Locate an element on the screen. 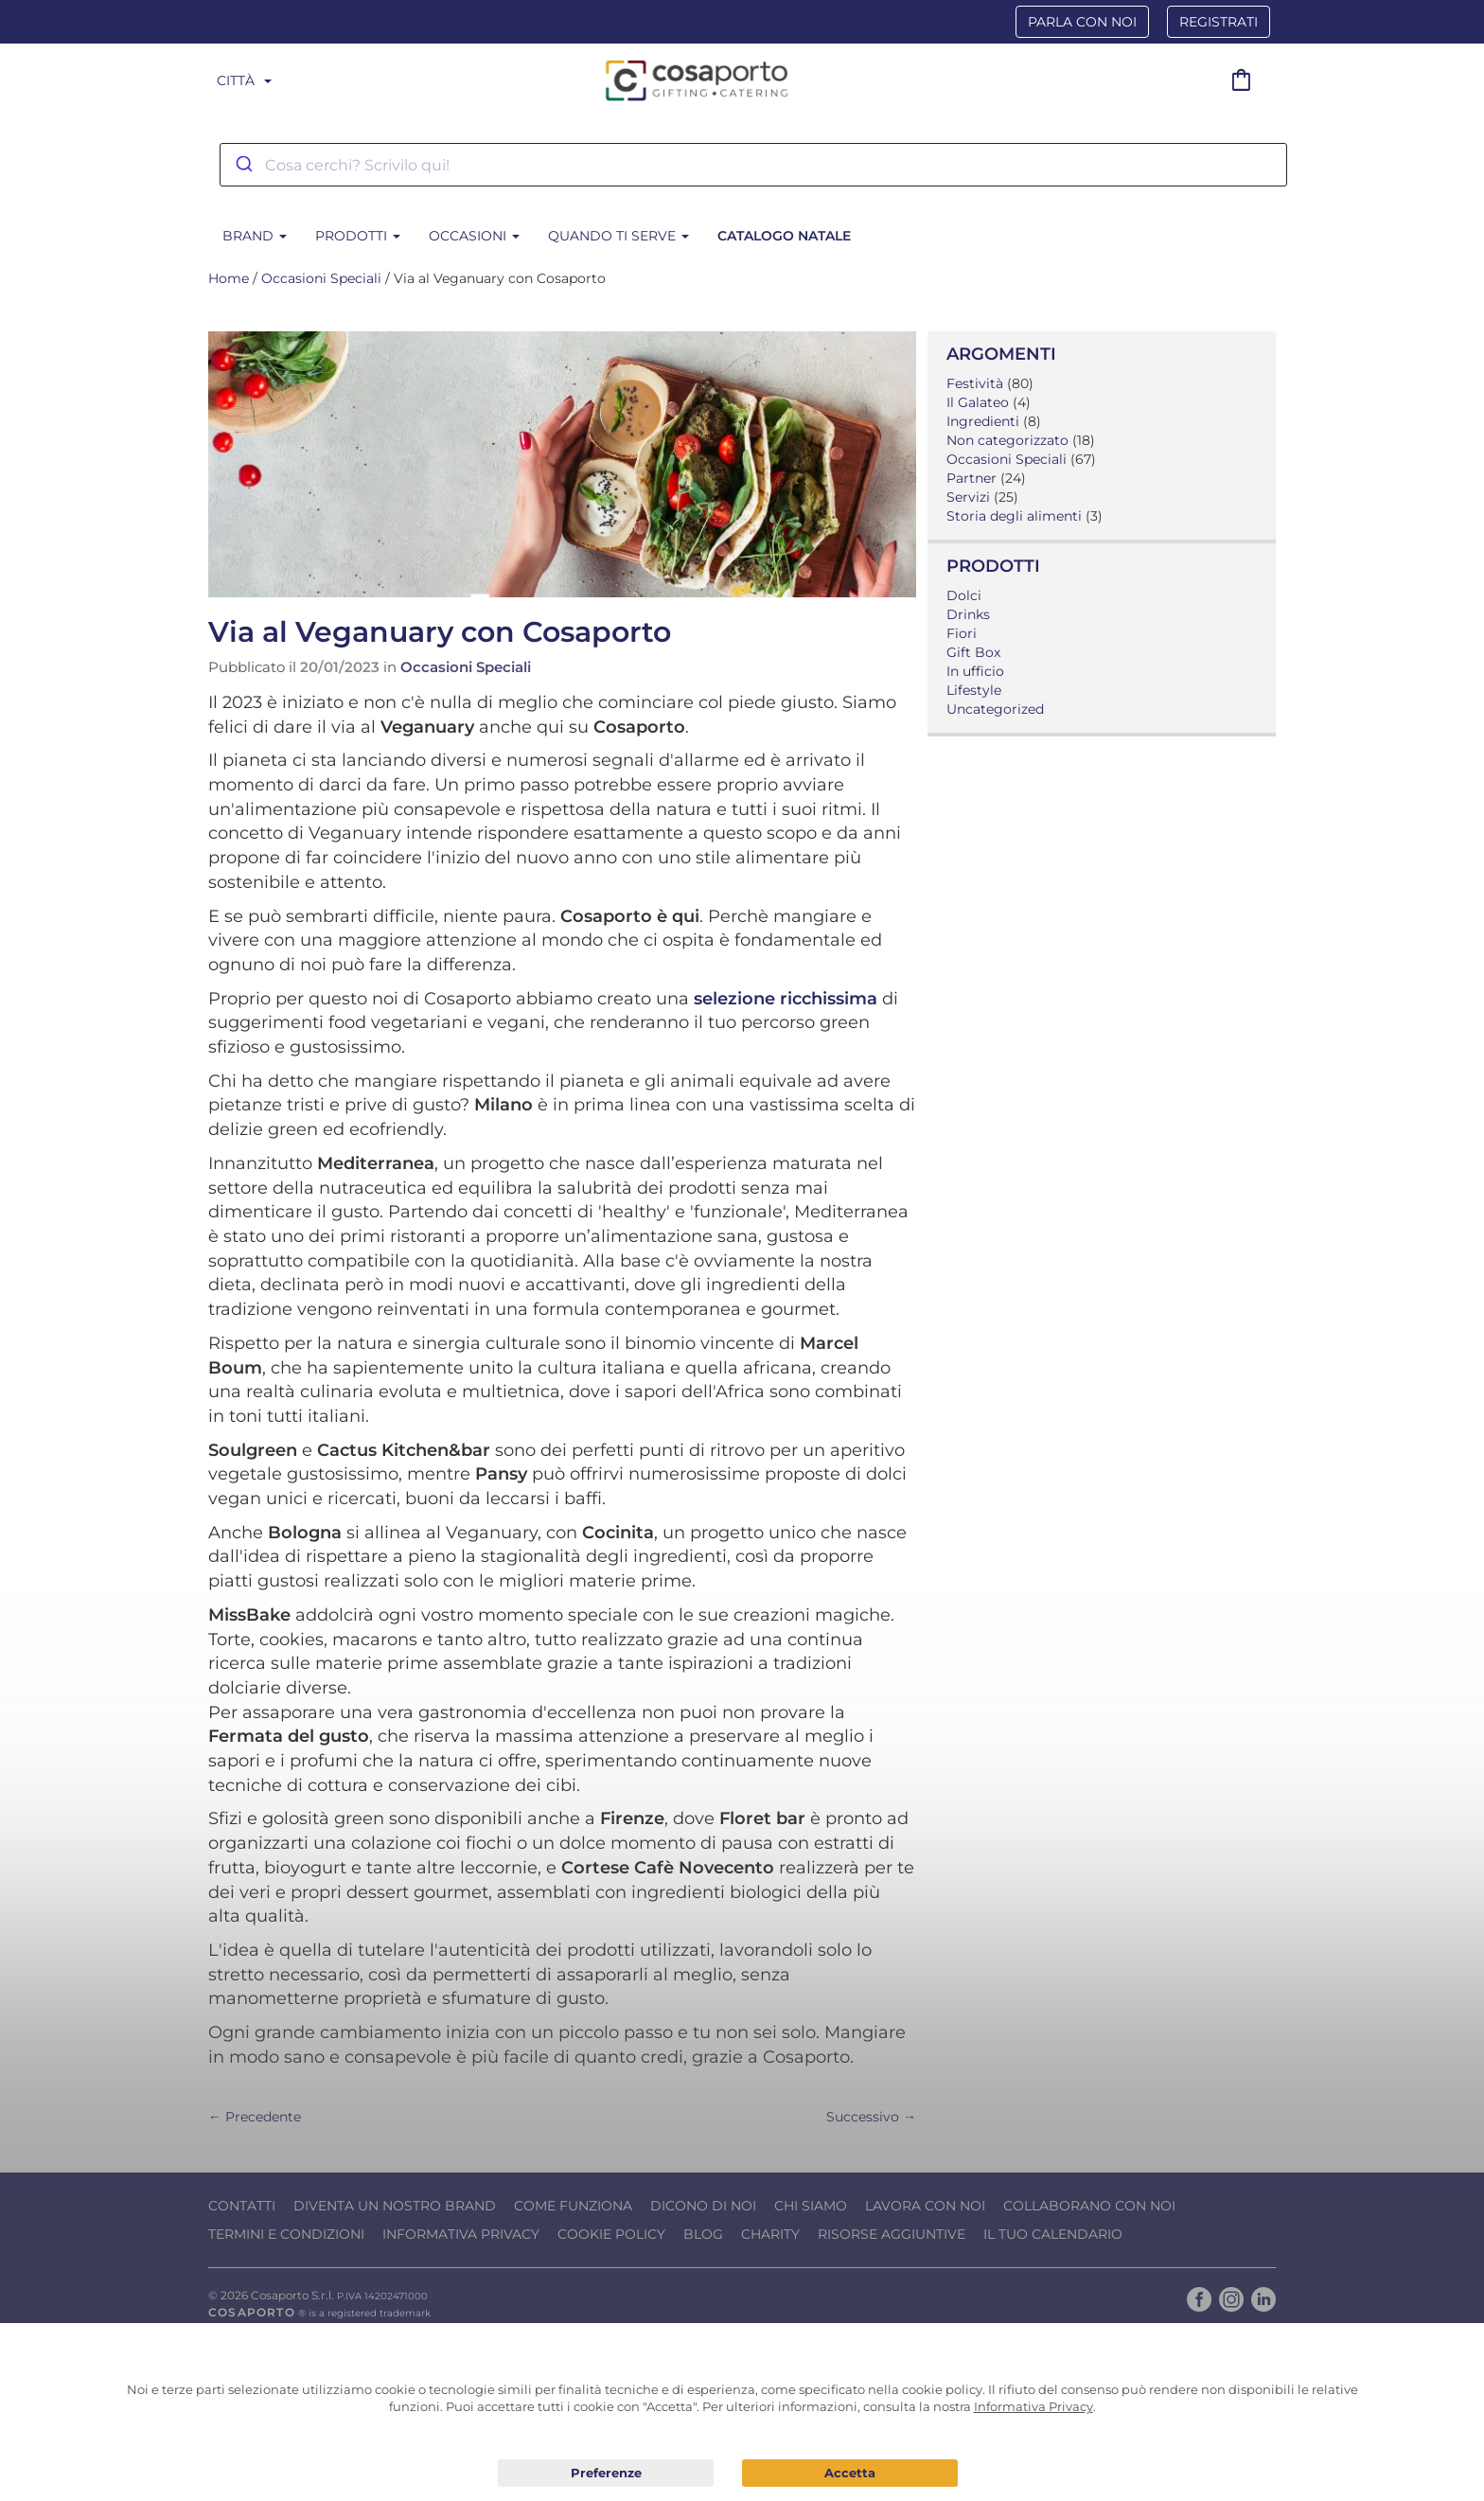 The height and width of the screenshot is (2501, 1484). Come funziona is located at coordinates (573, 2205).